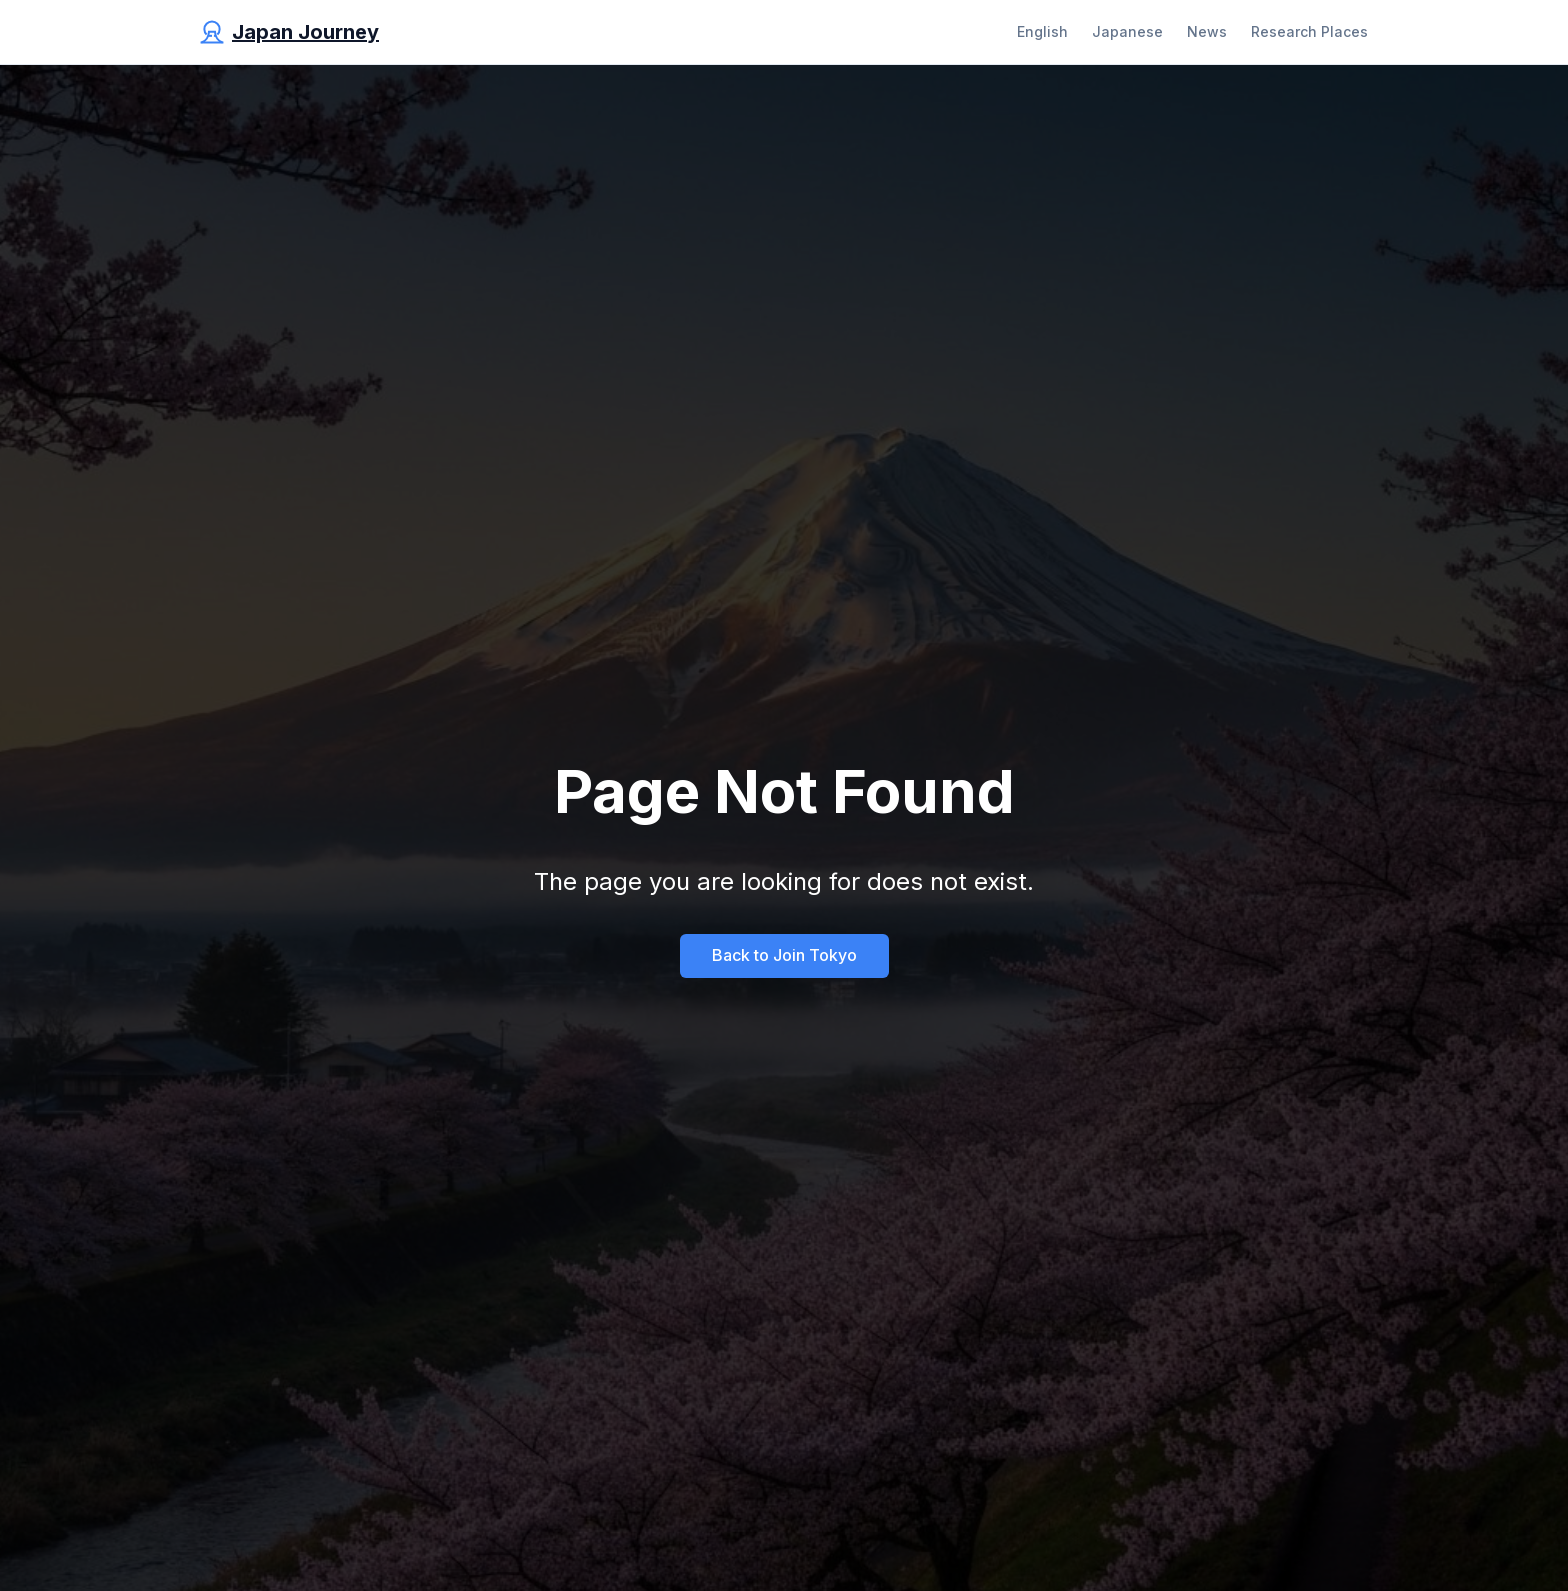  Describe the element at coordinates (1207, 31) in the screenshot. I see `News` at that location.